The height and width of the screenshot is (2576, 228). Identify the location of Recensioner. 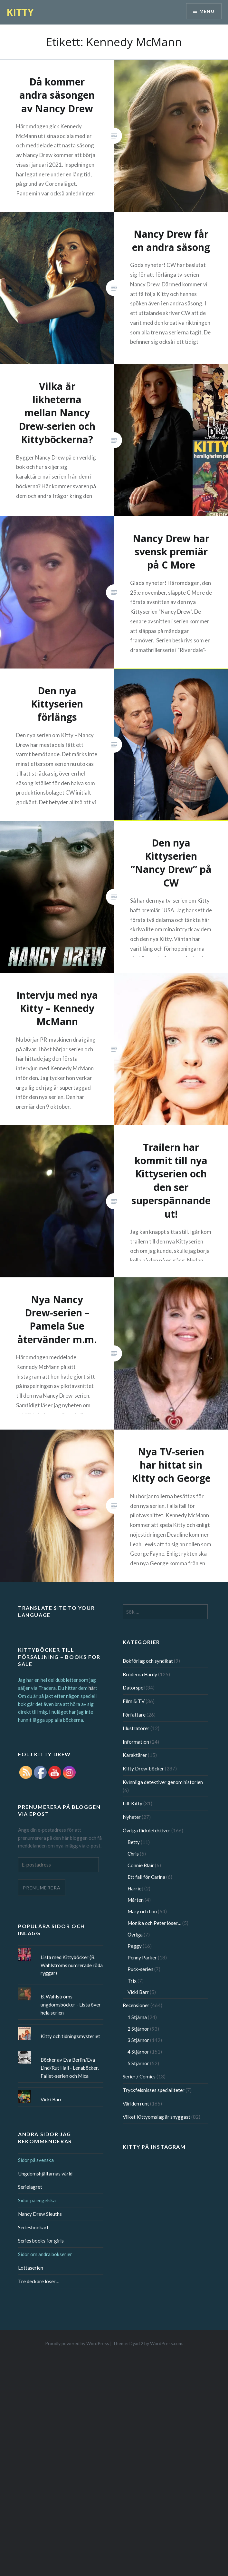
(136, 2005).